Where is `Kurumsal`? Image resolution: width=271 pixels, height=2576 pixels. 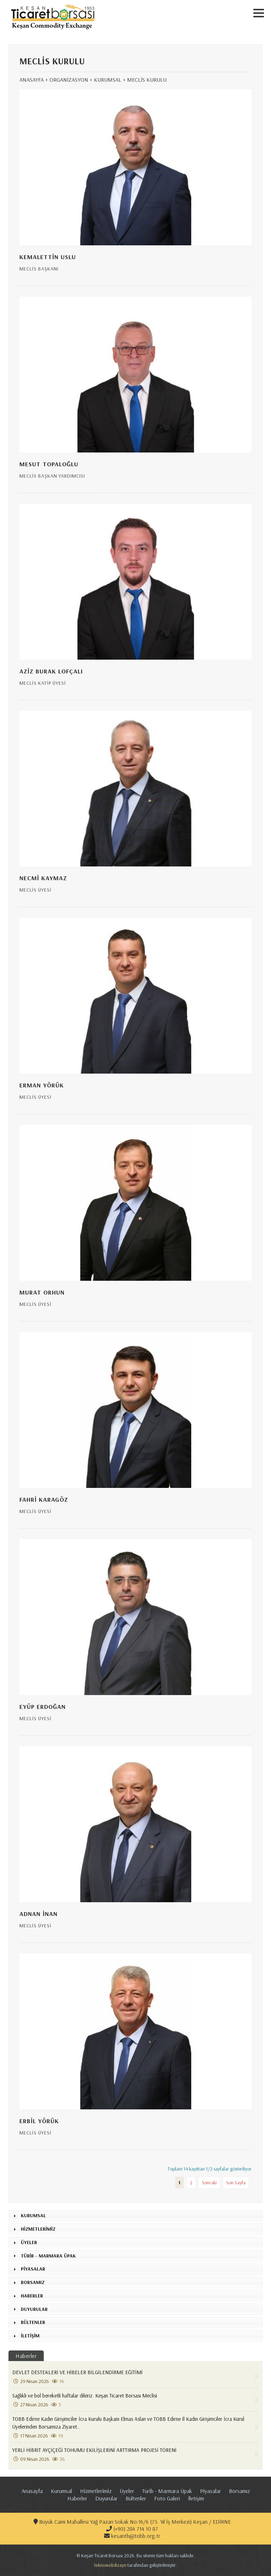 Kurumsal is located at coordinates (61, 2490).